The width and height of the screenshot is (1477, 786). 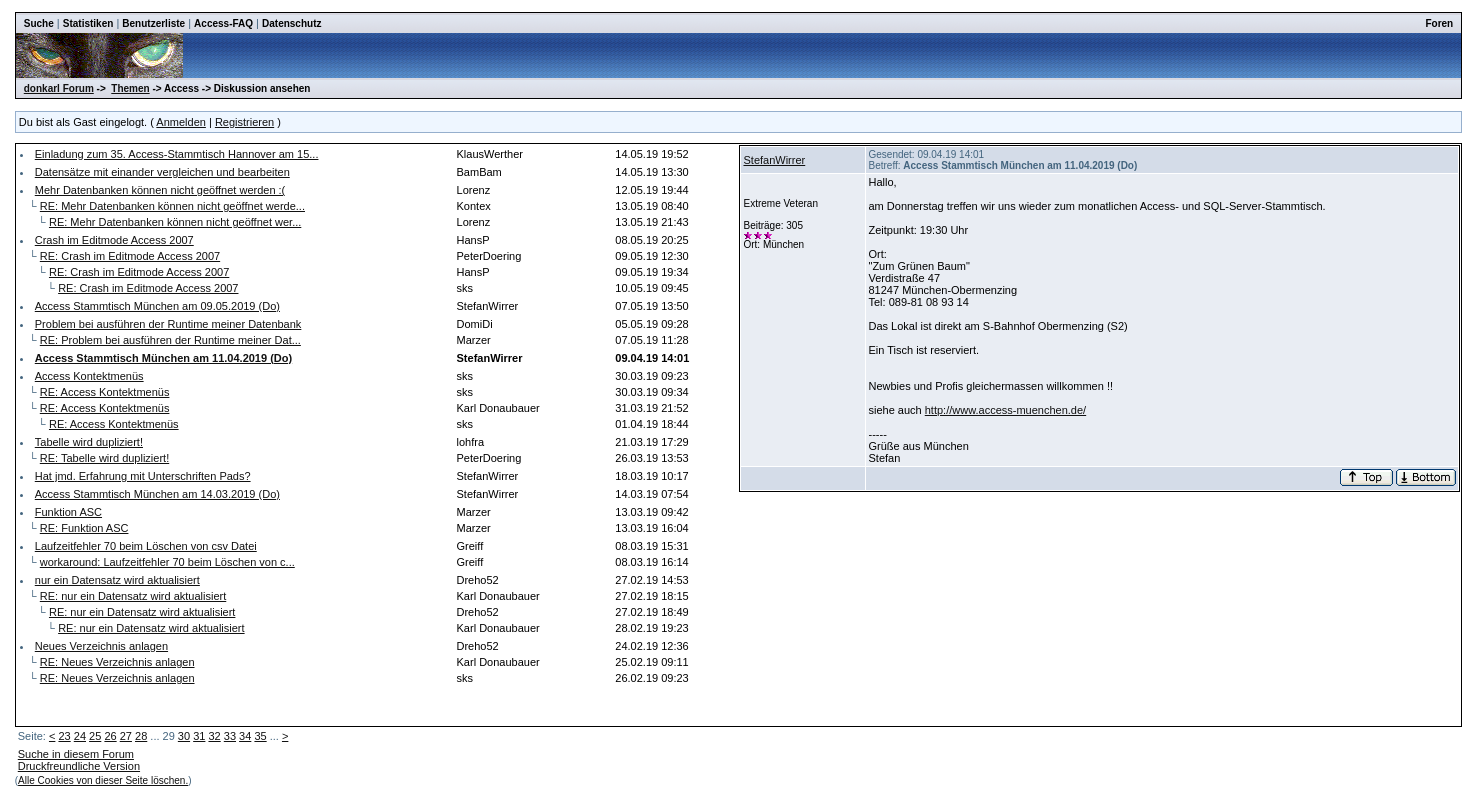 What do you see at coordinates (167, 562) in the screenshot?
I see `workaround: Laufzeitfehler 70 beim Löschen von c...` at bounding box center [167, 562].